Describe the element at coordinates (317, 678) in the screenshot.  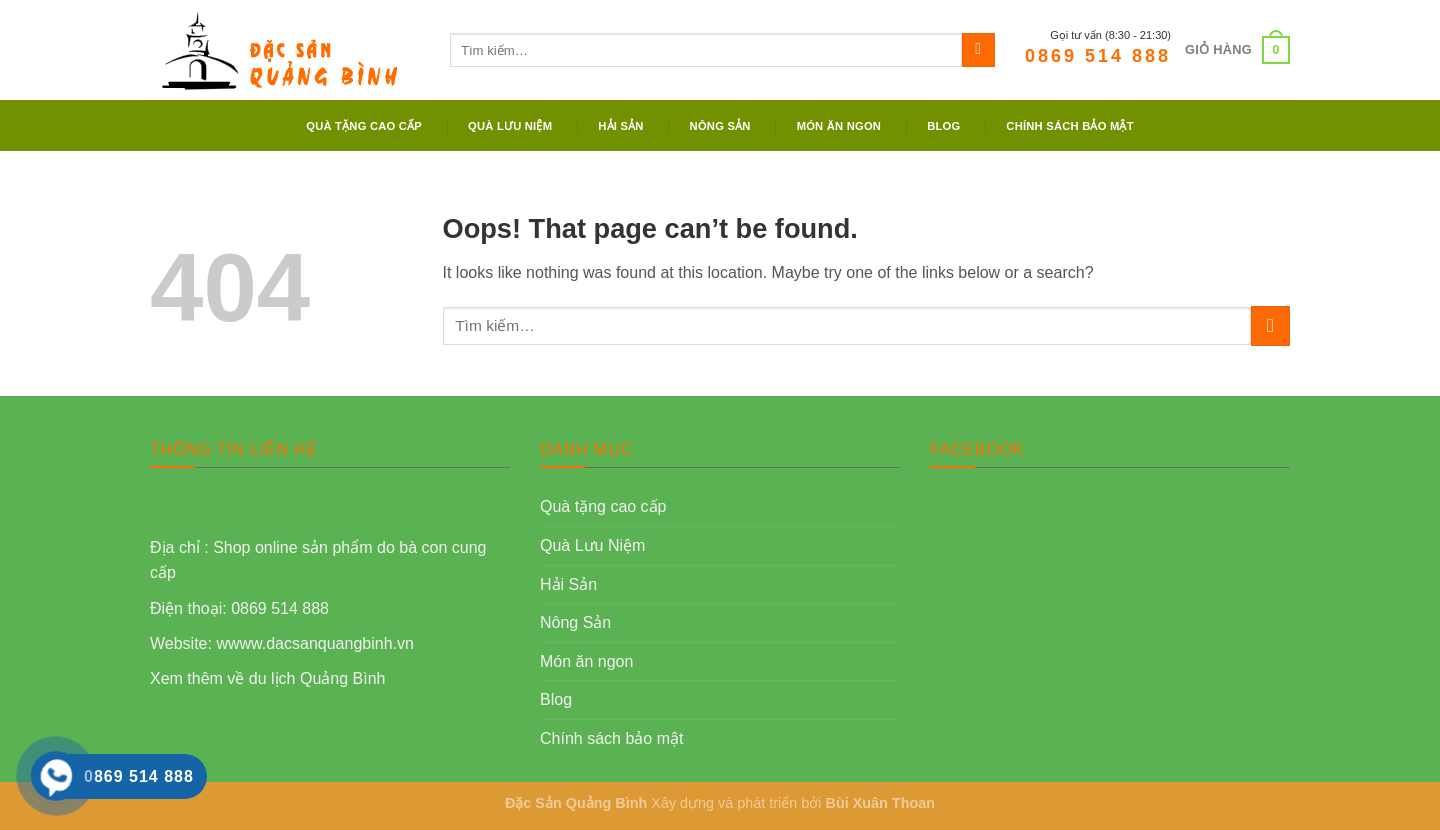
I see `du lịch Quảng Bình` at that location.